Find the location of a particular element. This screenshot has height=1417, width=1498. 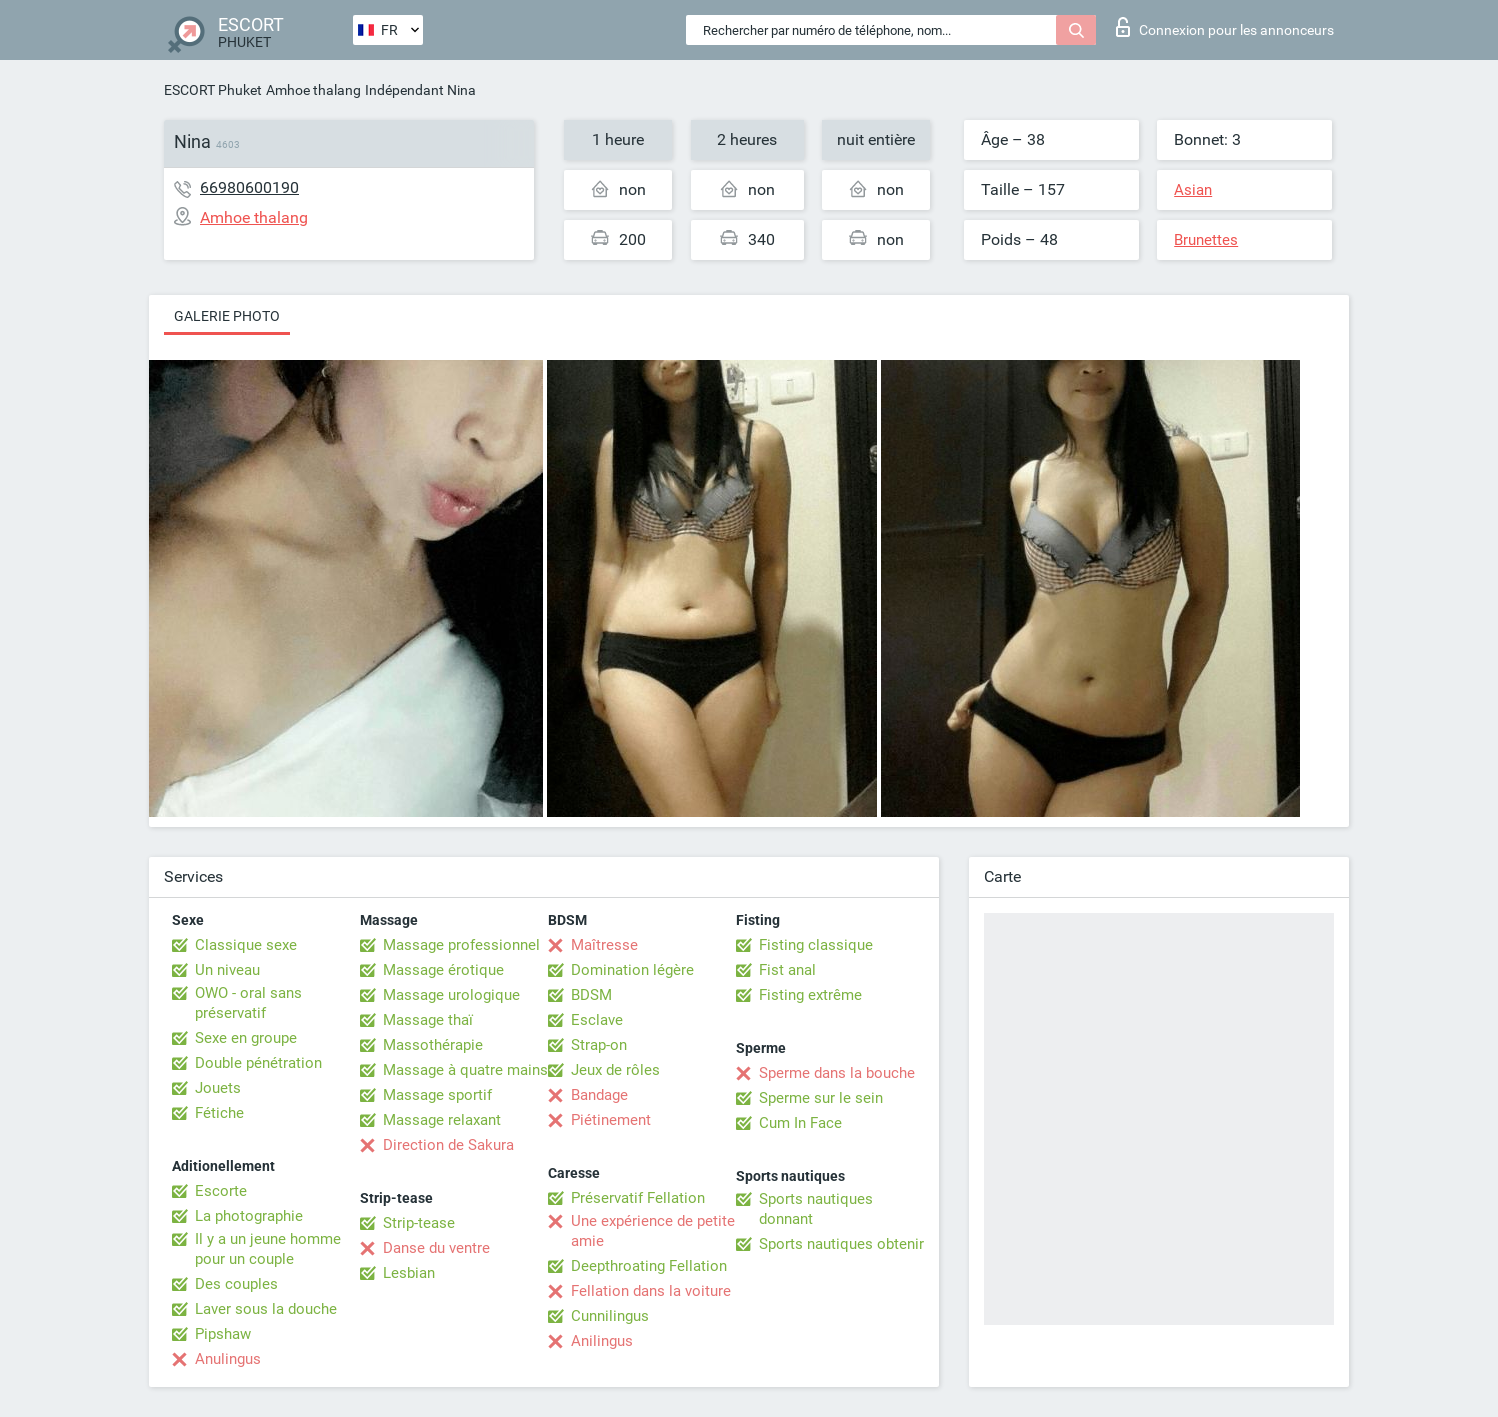

Une expérience de petite amie is located at coordinates (653, 1231).